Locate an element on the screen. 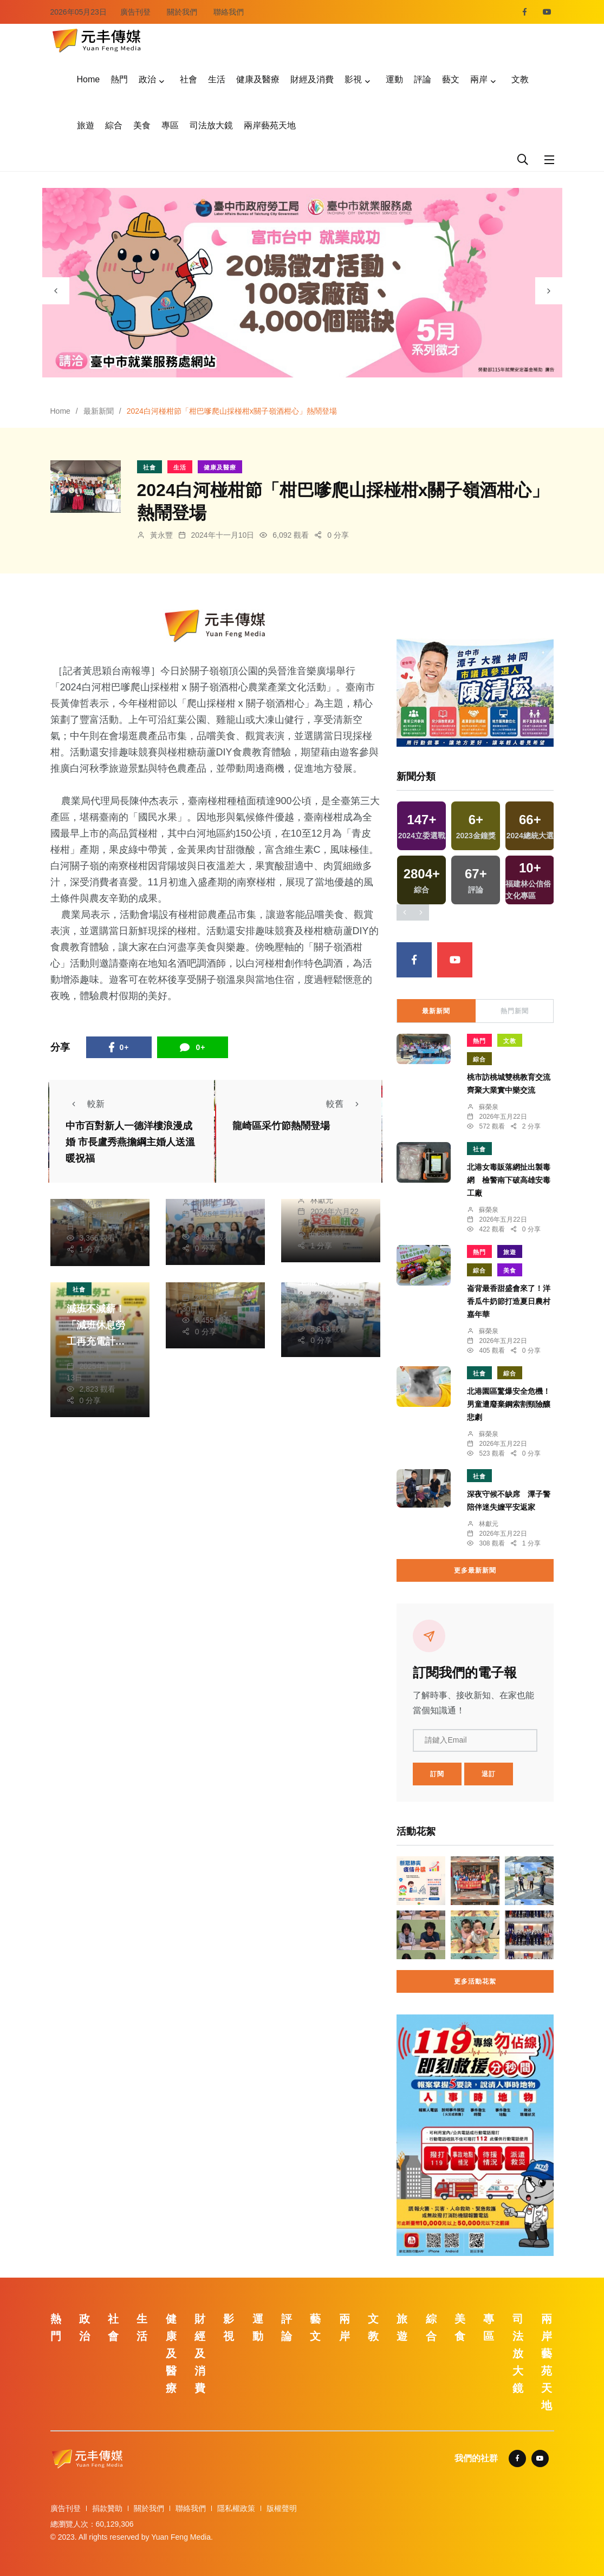 The height and width of the screenshot is (2576, 604). 兩岸 is located at coordinates (479, 79).